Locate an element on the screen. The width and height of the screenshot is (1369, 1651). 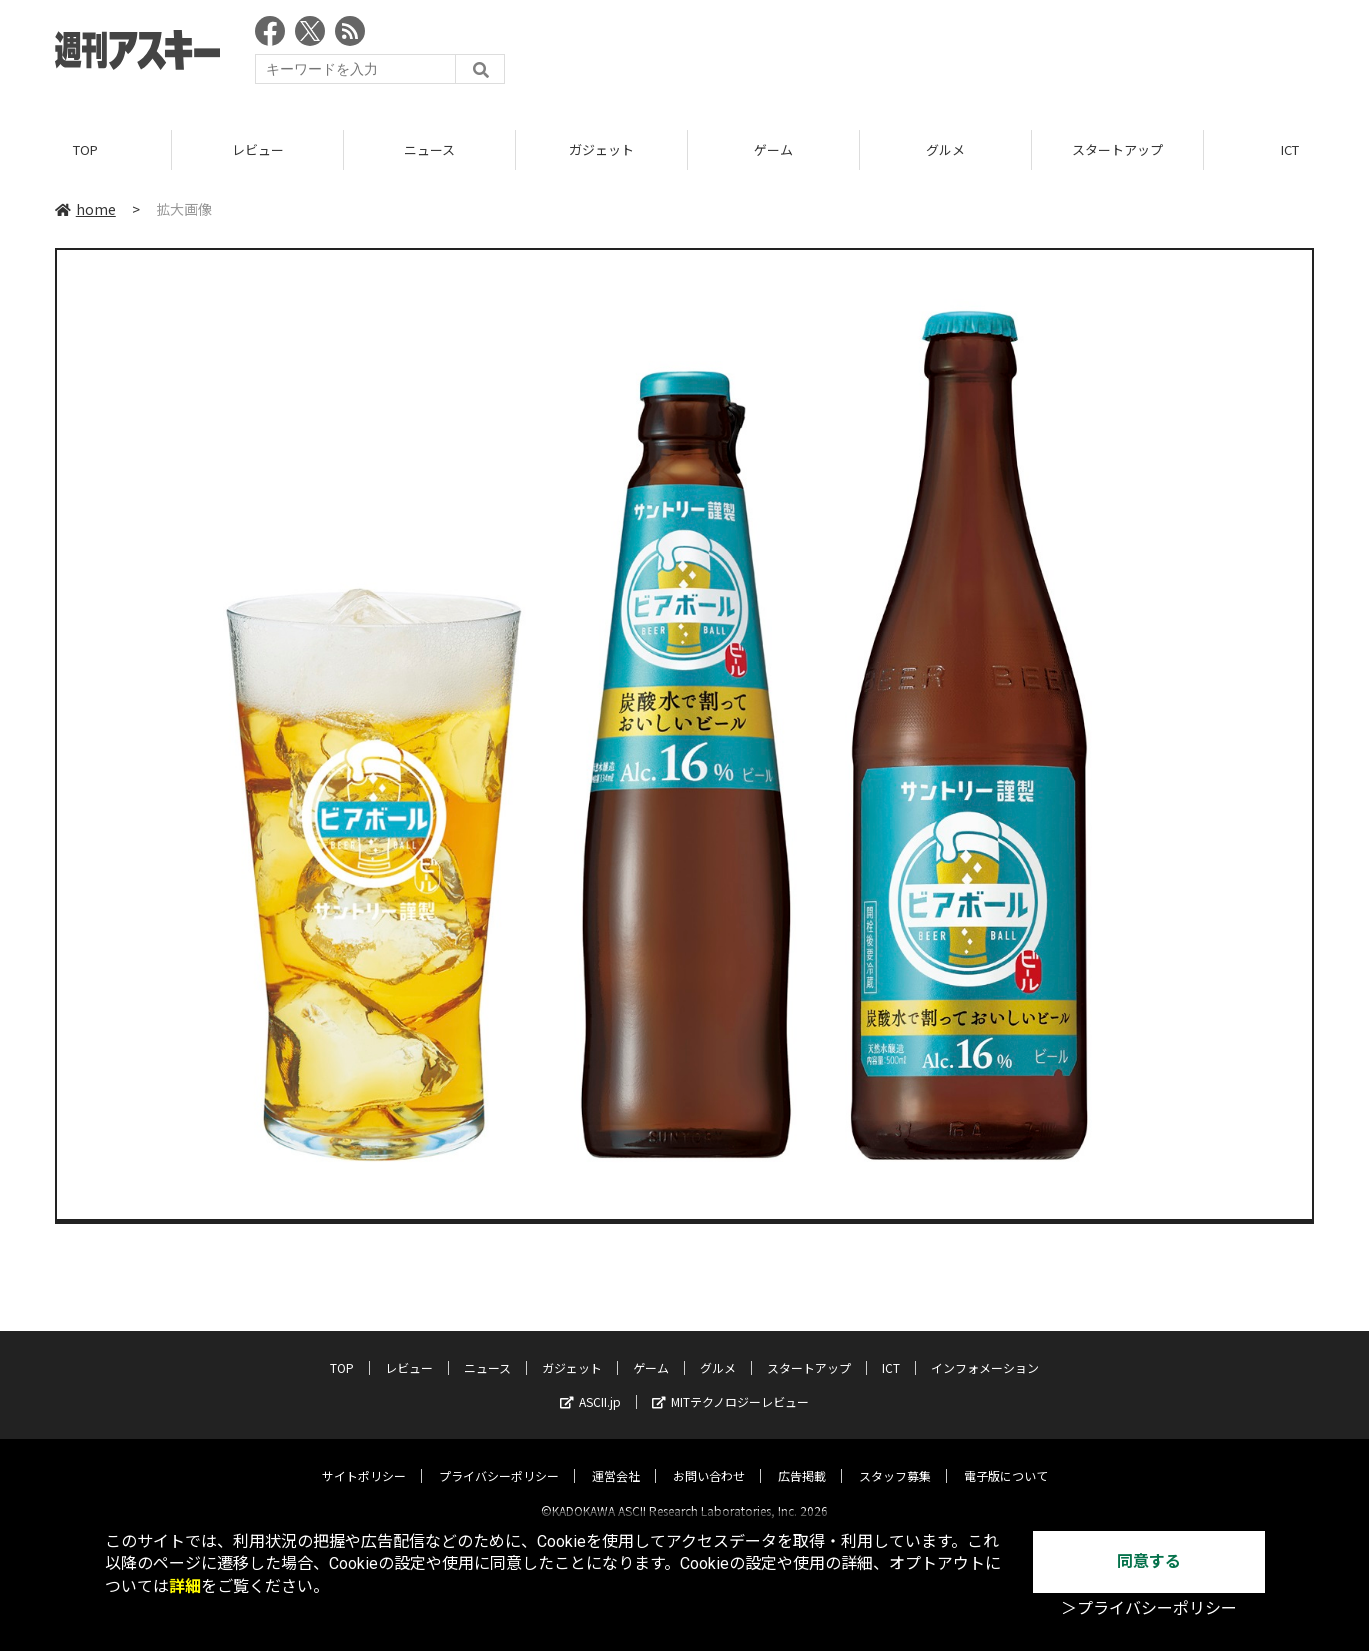
グルメ is located at coordinates (945, 149).